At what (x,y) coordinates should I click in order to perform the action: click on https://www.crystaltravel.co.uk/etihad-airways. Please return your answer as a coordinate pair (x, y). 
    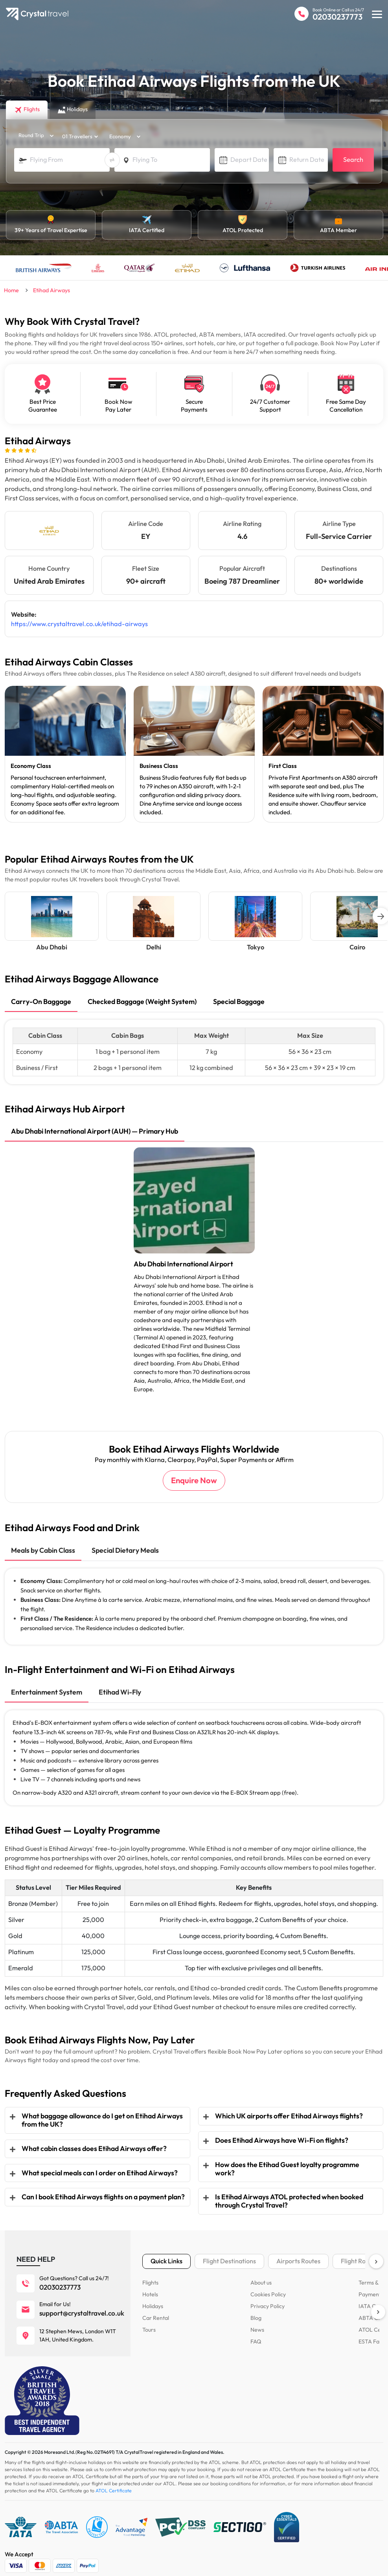
    Looking at the image, I should click on (76, 624).